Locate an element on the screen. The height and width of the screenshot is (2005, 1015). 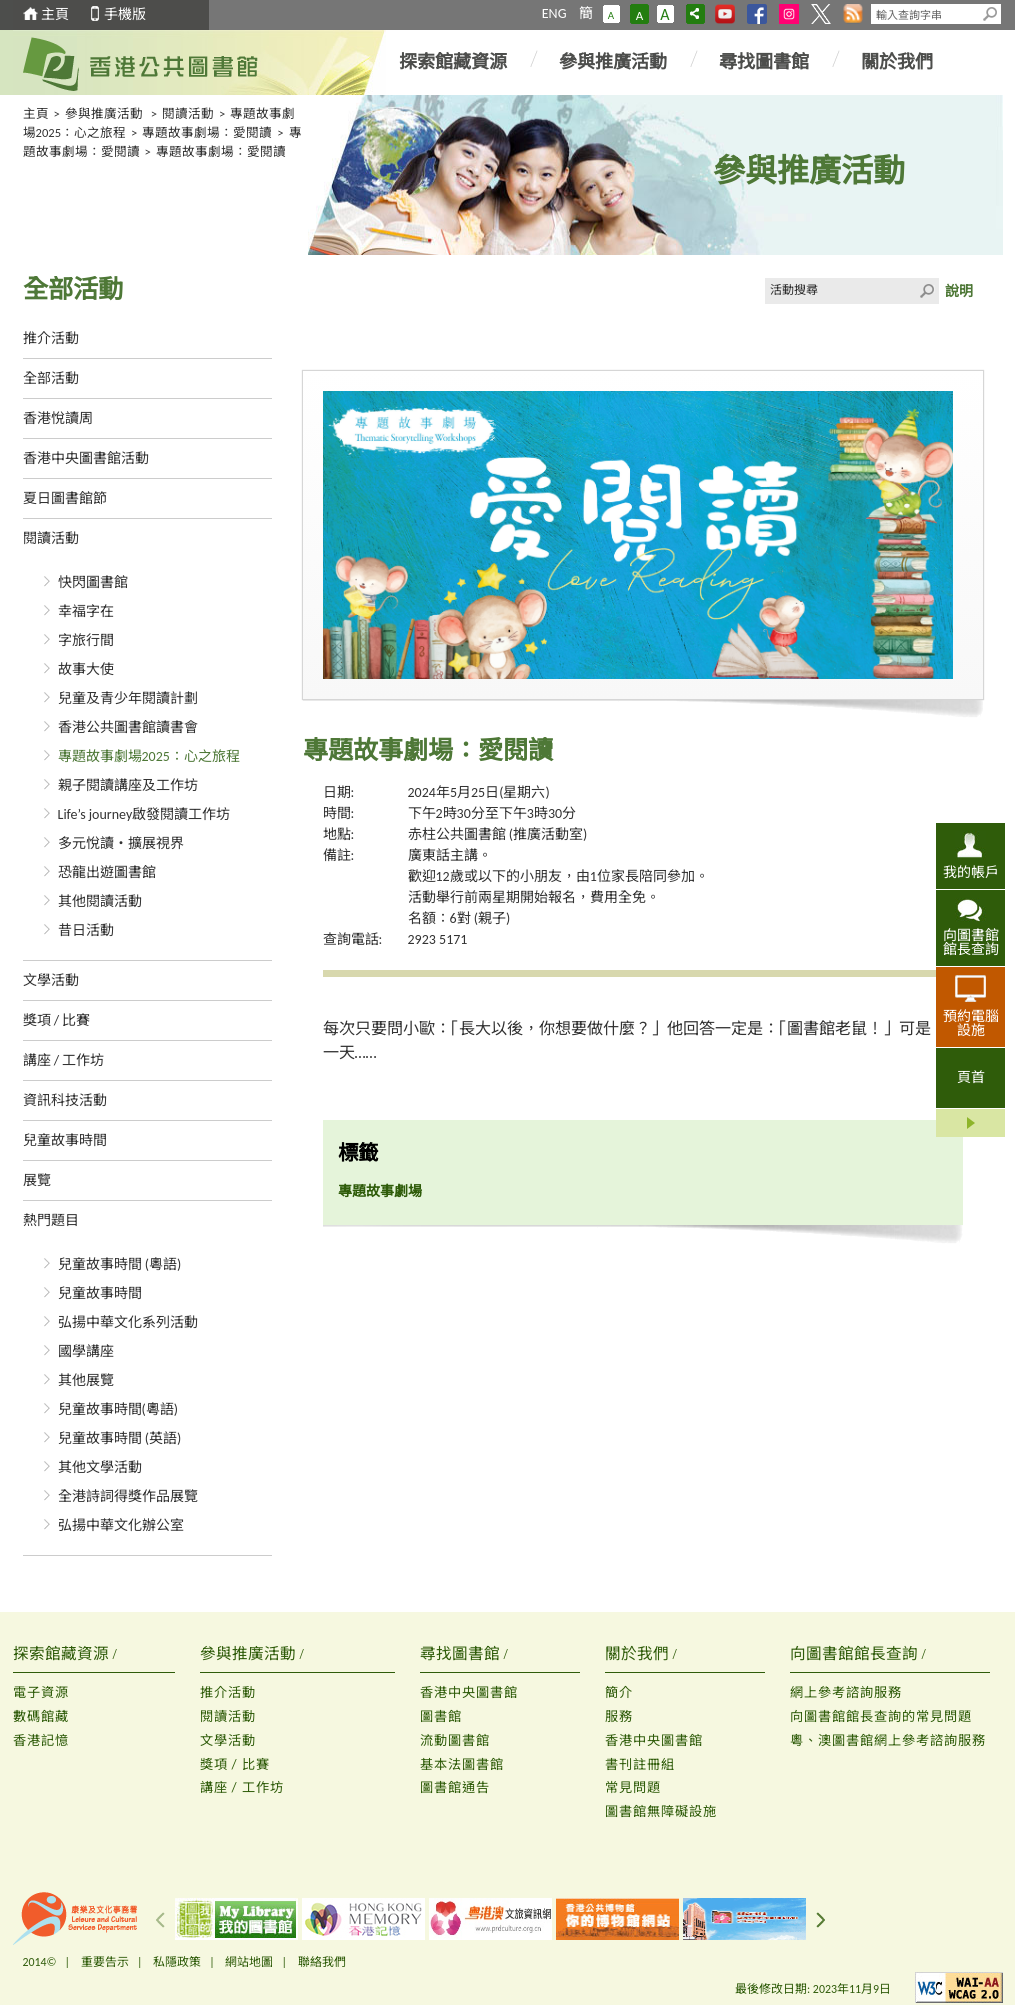
兒童及青少年閱讀計劃 is located at coordinates (128, 698).